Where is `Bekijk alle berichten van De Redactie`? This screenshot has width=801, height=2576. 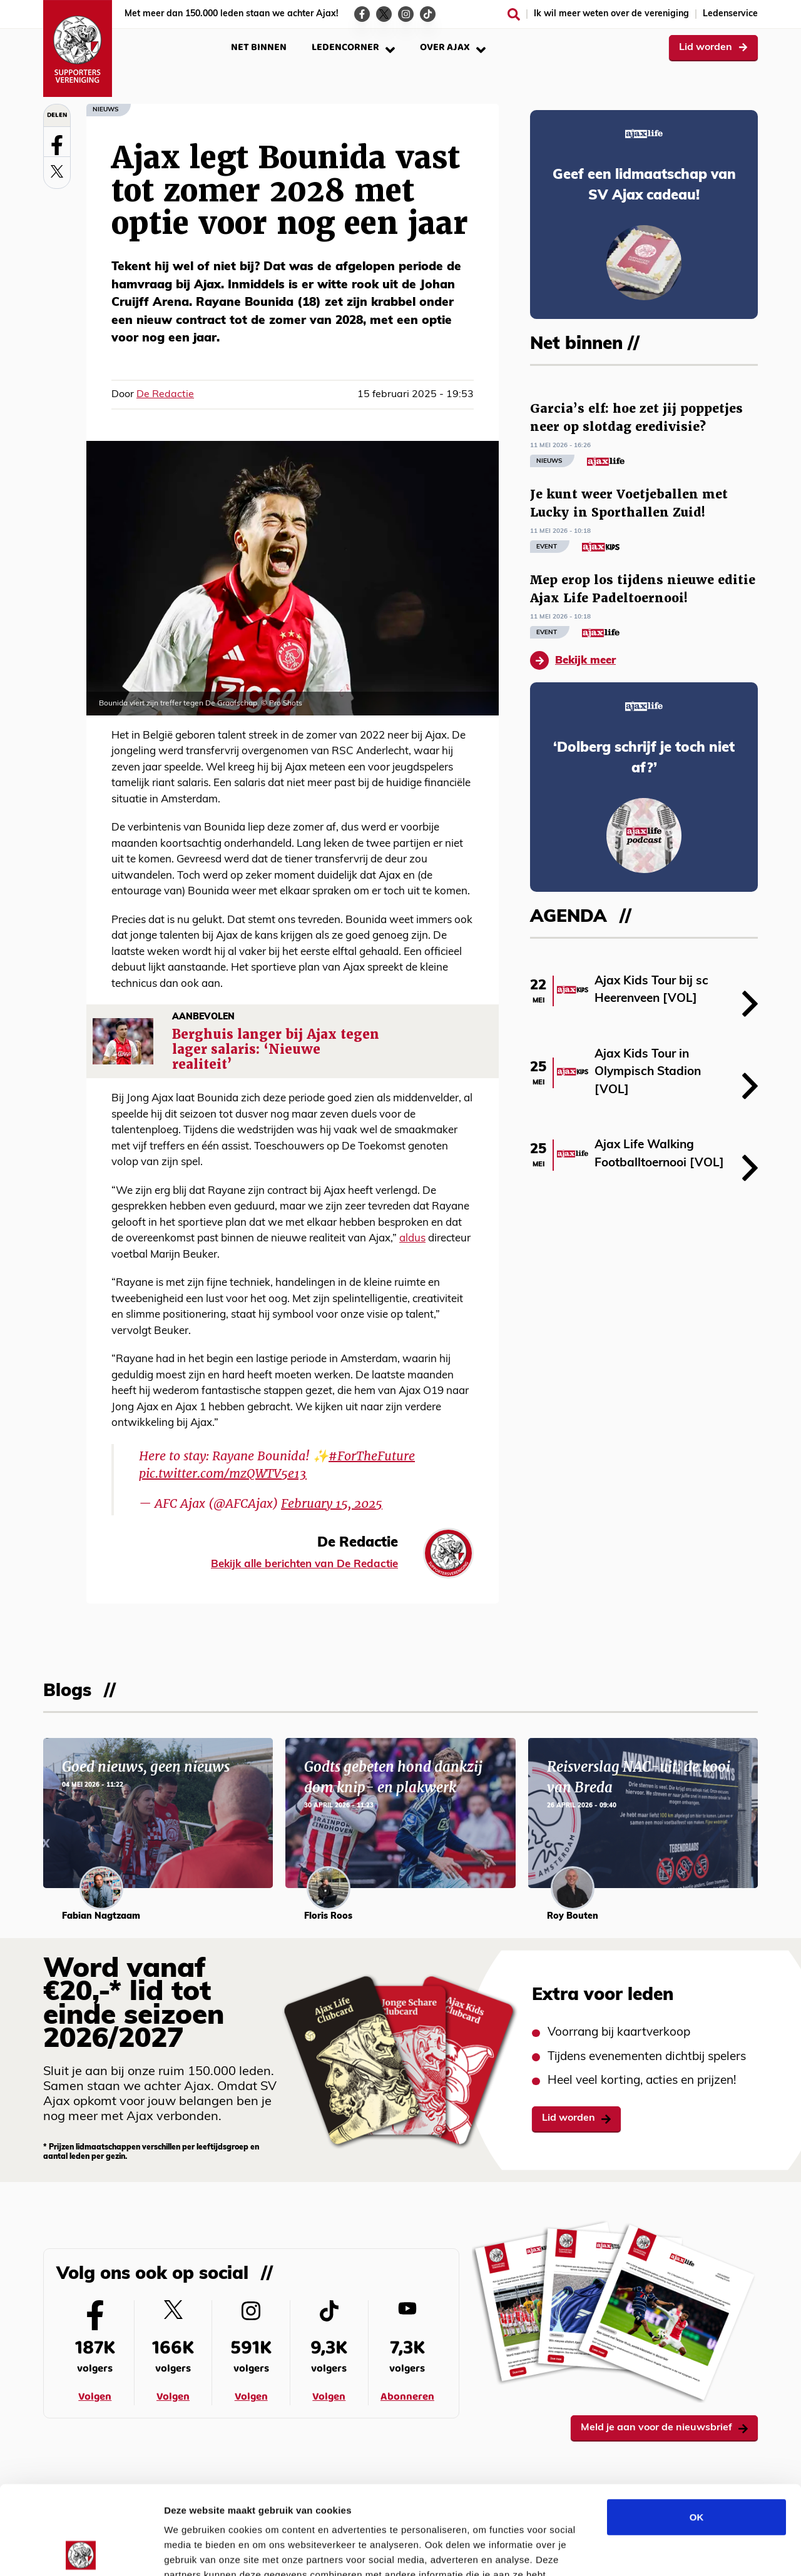
Bekijk alle berichten van De Redactie is located at coordinates (304, 1564).